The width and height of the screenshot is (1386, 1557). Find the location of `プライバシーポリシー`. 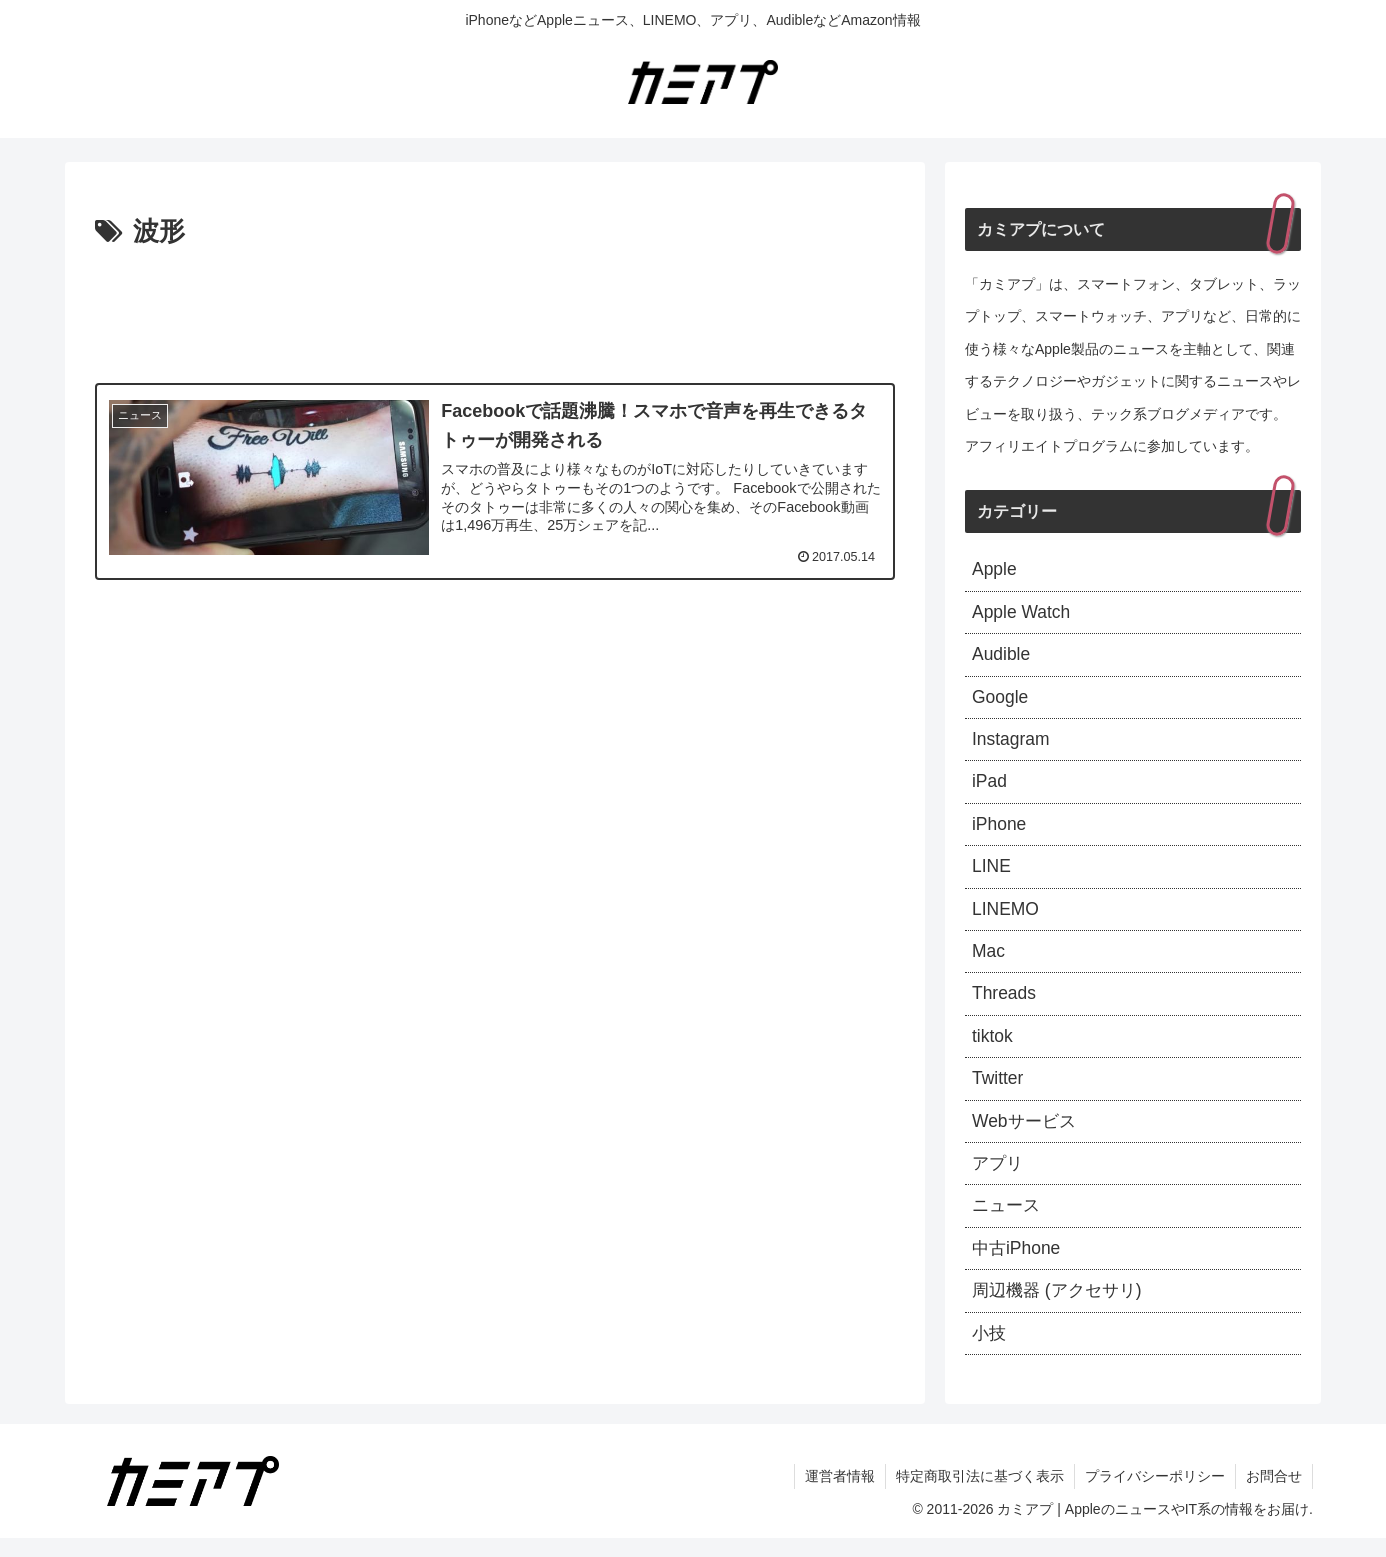

プライバシーポリシー is located at coordinates (1155, 1495).